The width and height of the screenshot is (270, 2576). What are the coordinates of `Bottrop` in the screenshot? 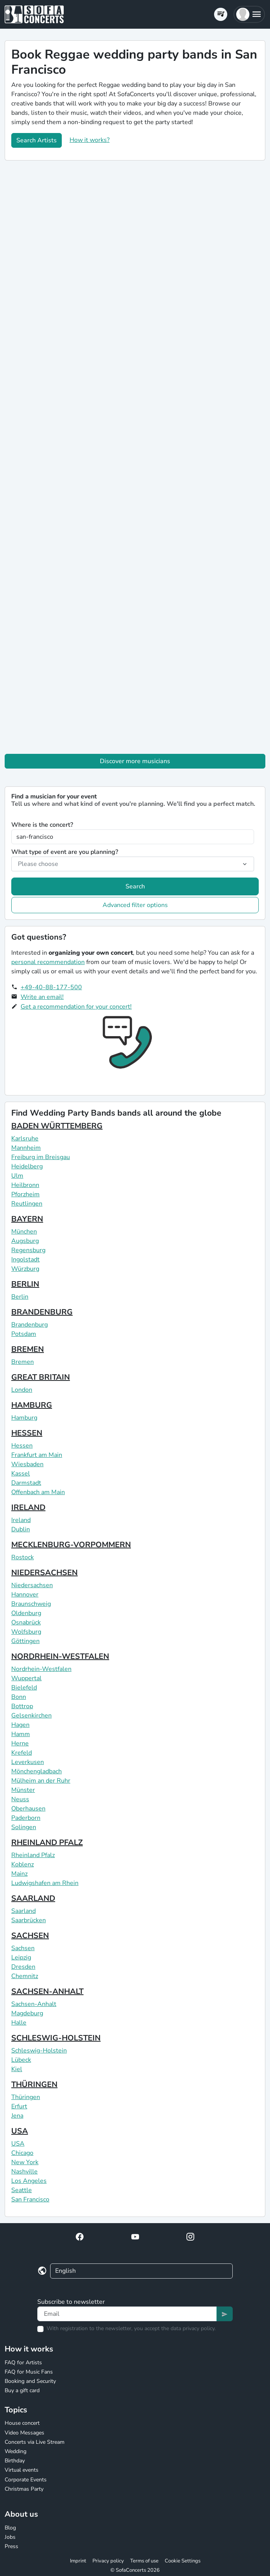 It's located at (22, 1706).